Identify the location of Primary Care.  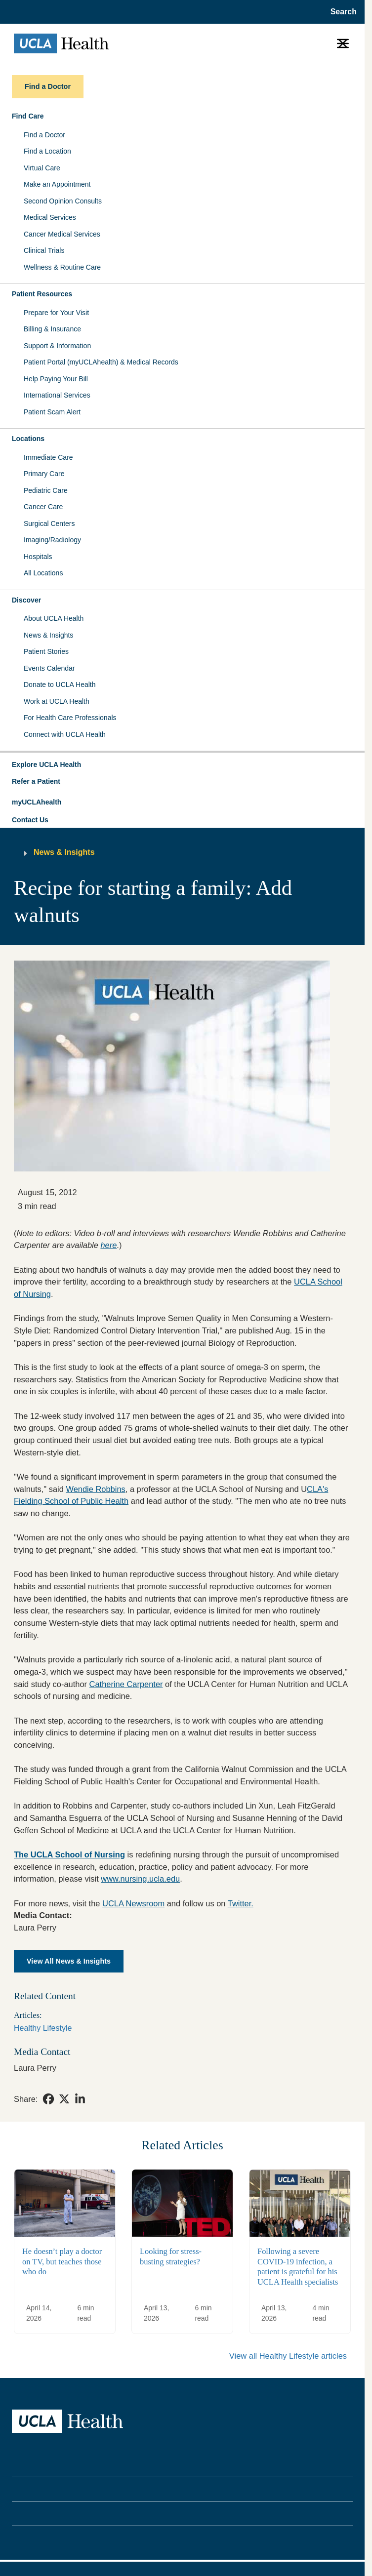
(44, 474).